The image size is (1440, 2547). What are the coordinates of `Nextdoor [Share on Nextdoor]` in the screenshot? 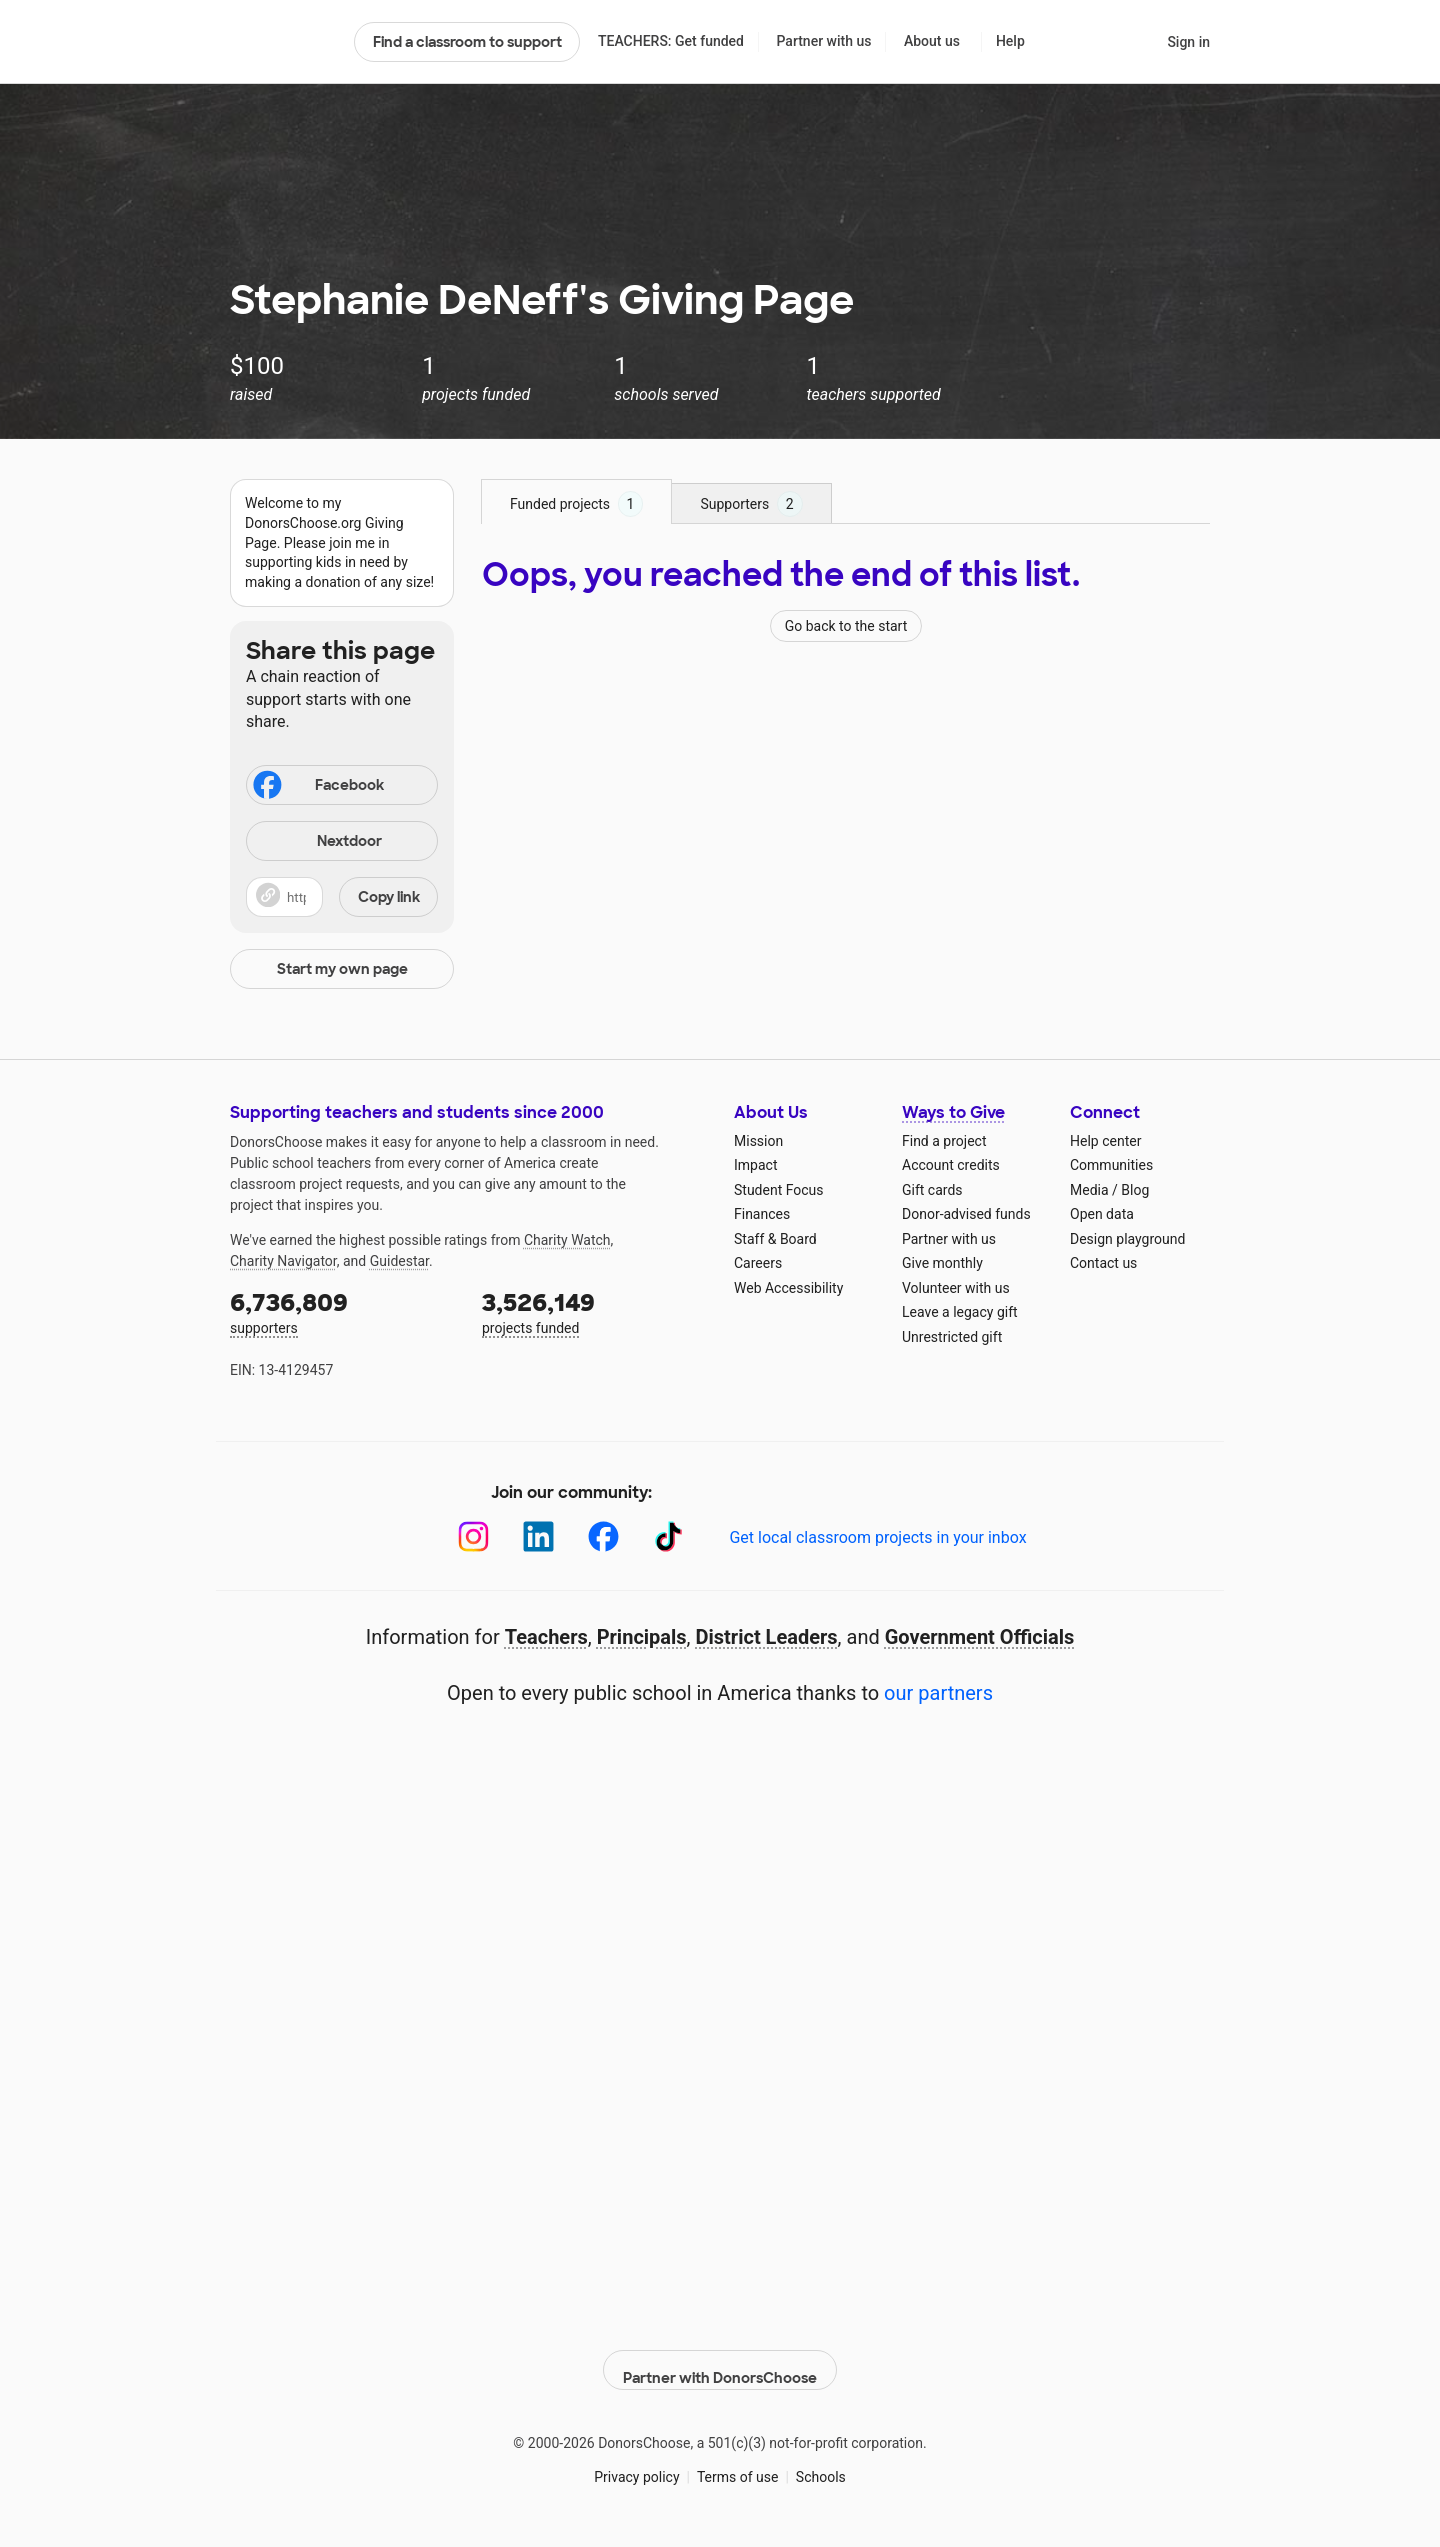 It's located at (317, 842).